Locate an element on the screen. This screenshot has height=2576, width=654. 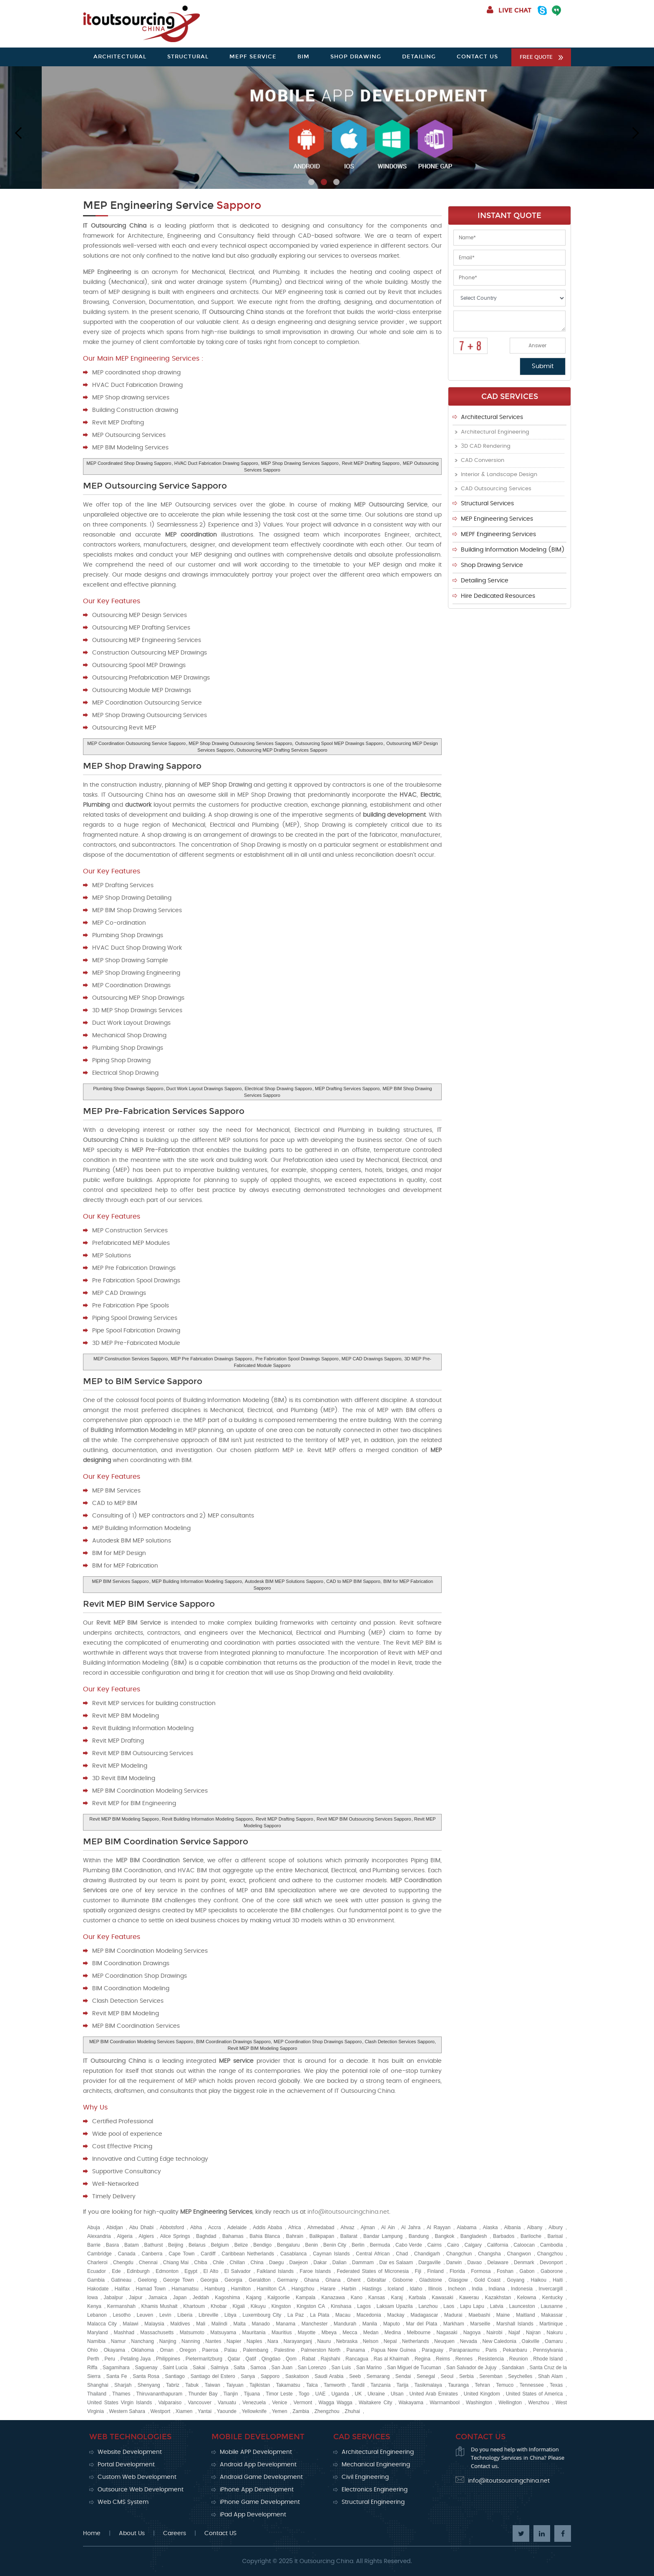
Taiyuan is located at coordinates (234, 2385).